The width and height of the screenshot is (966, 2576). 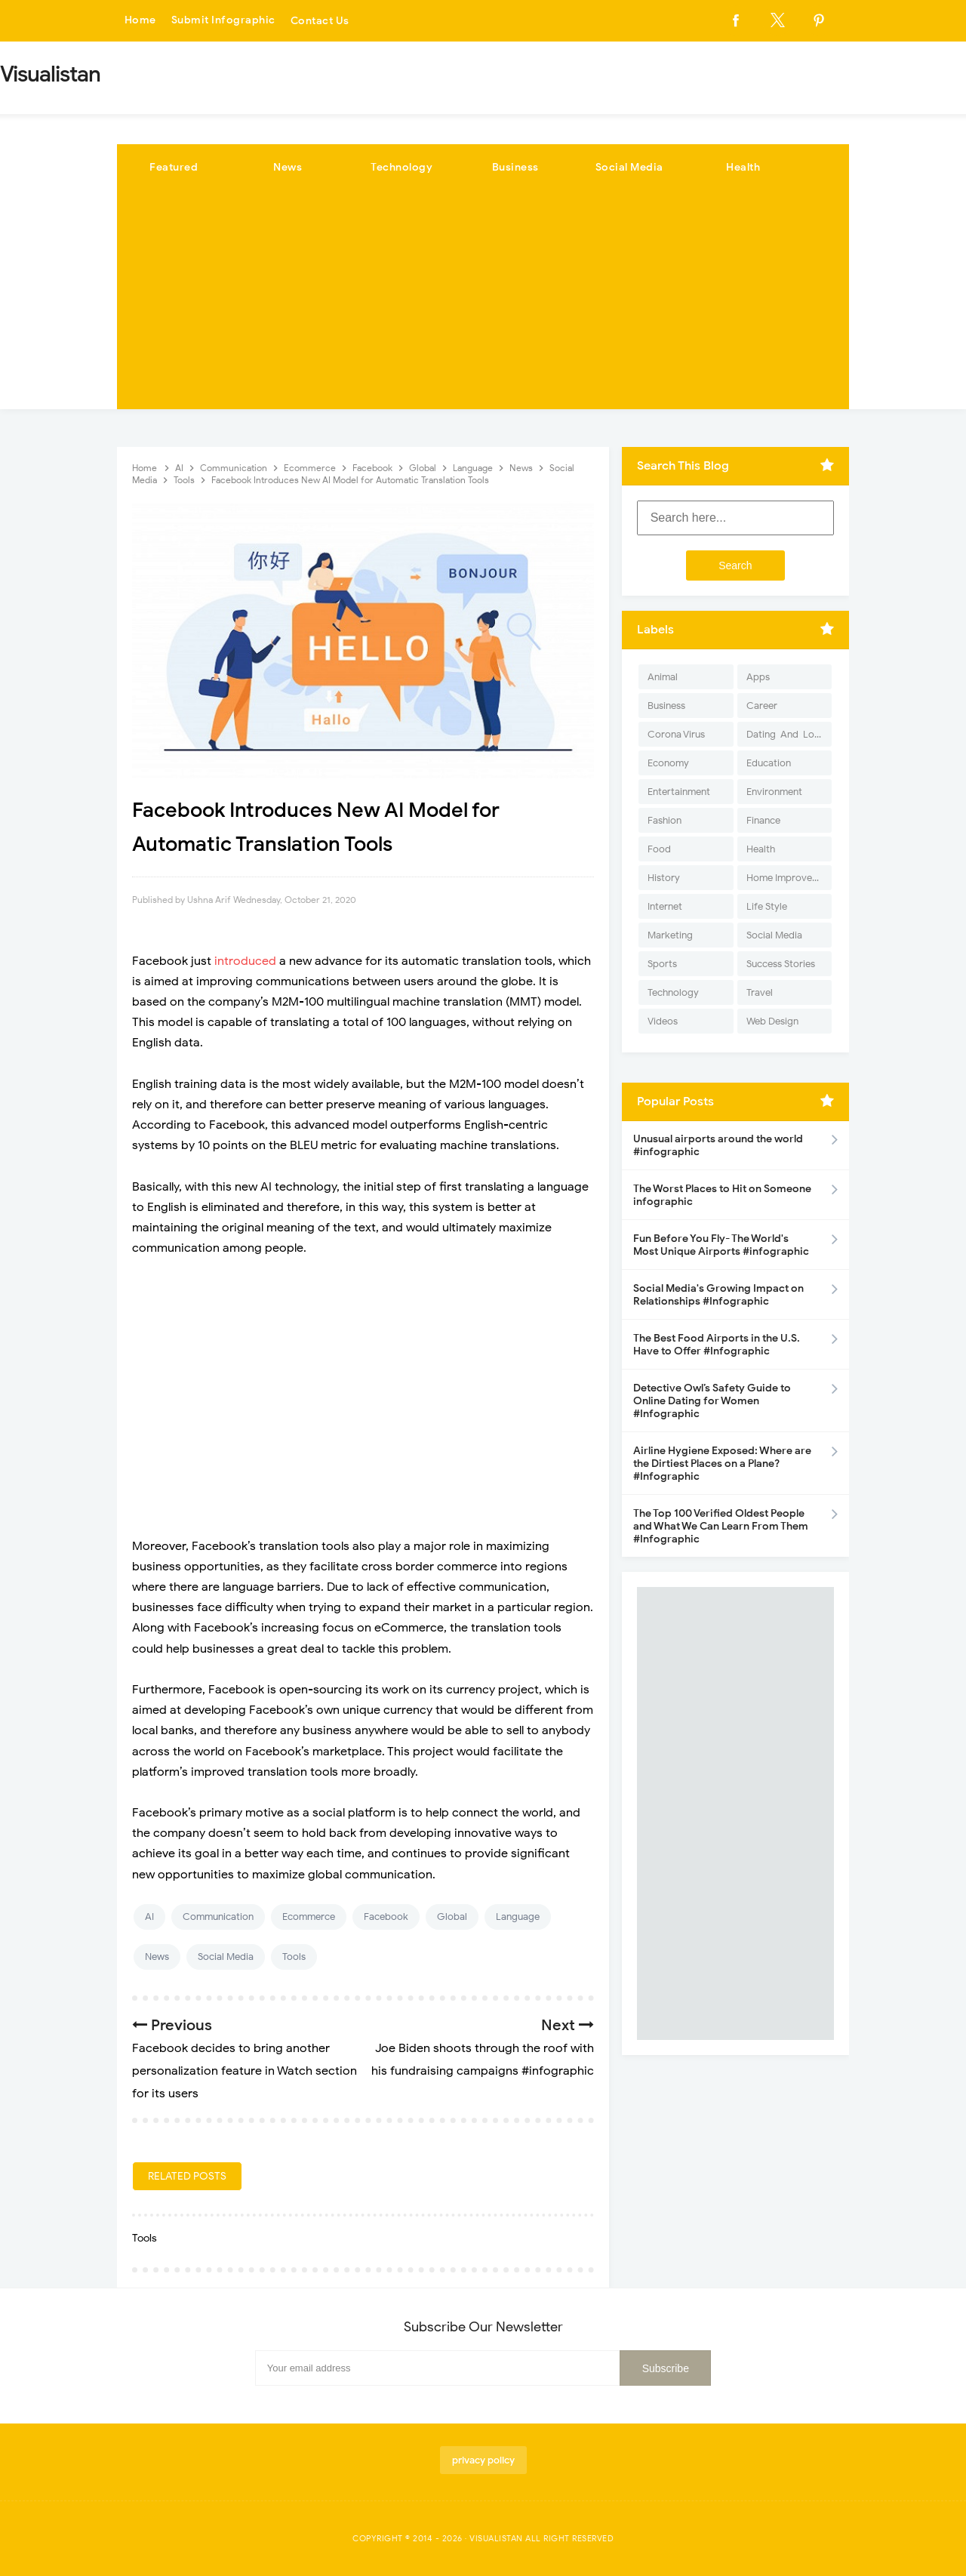 I want to click on Marketing, so click(x=670, y=935).